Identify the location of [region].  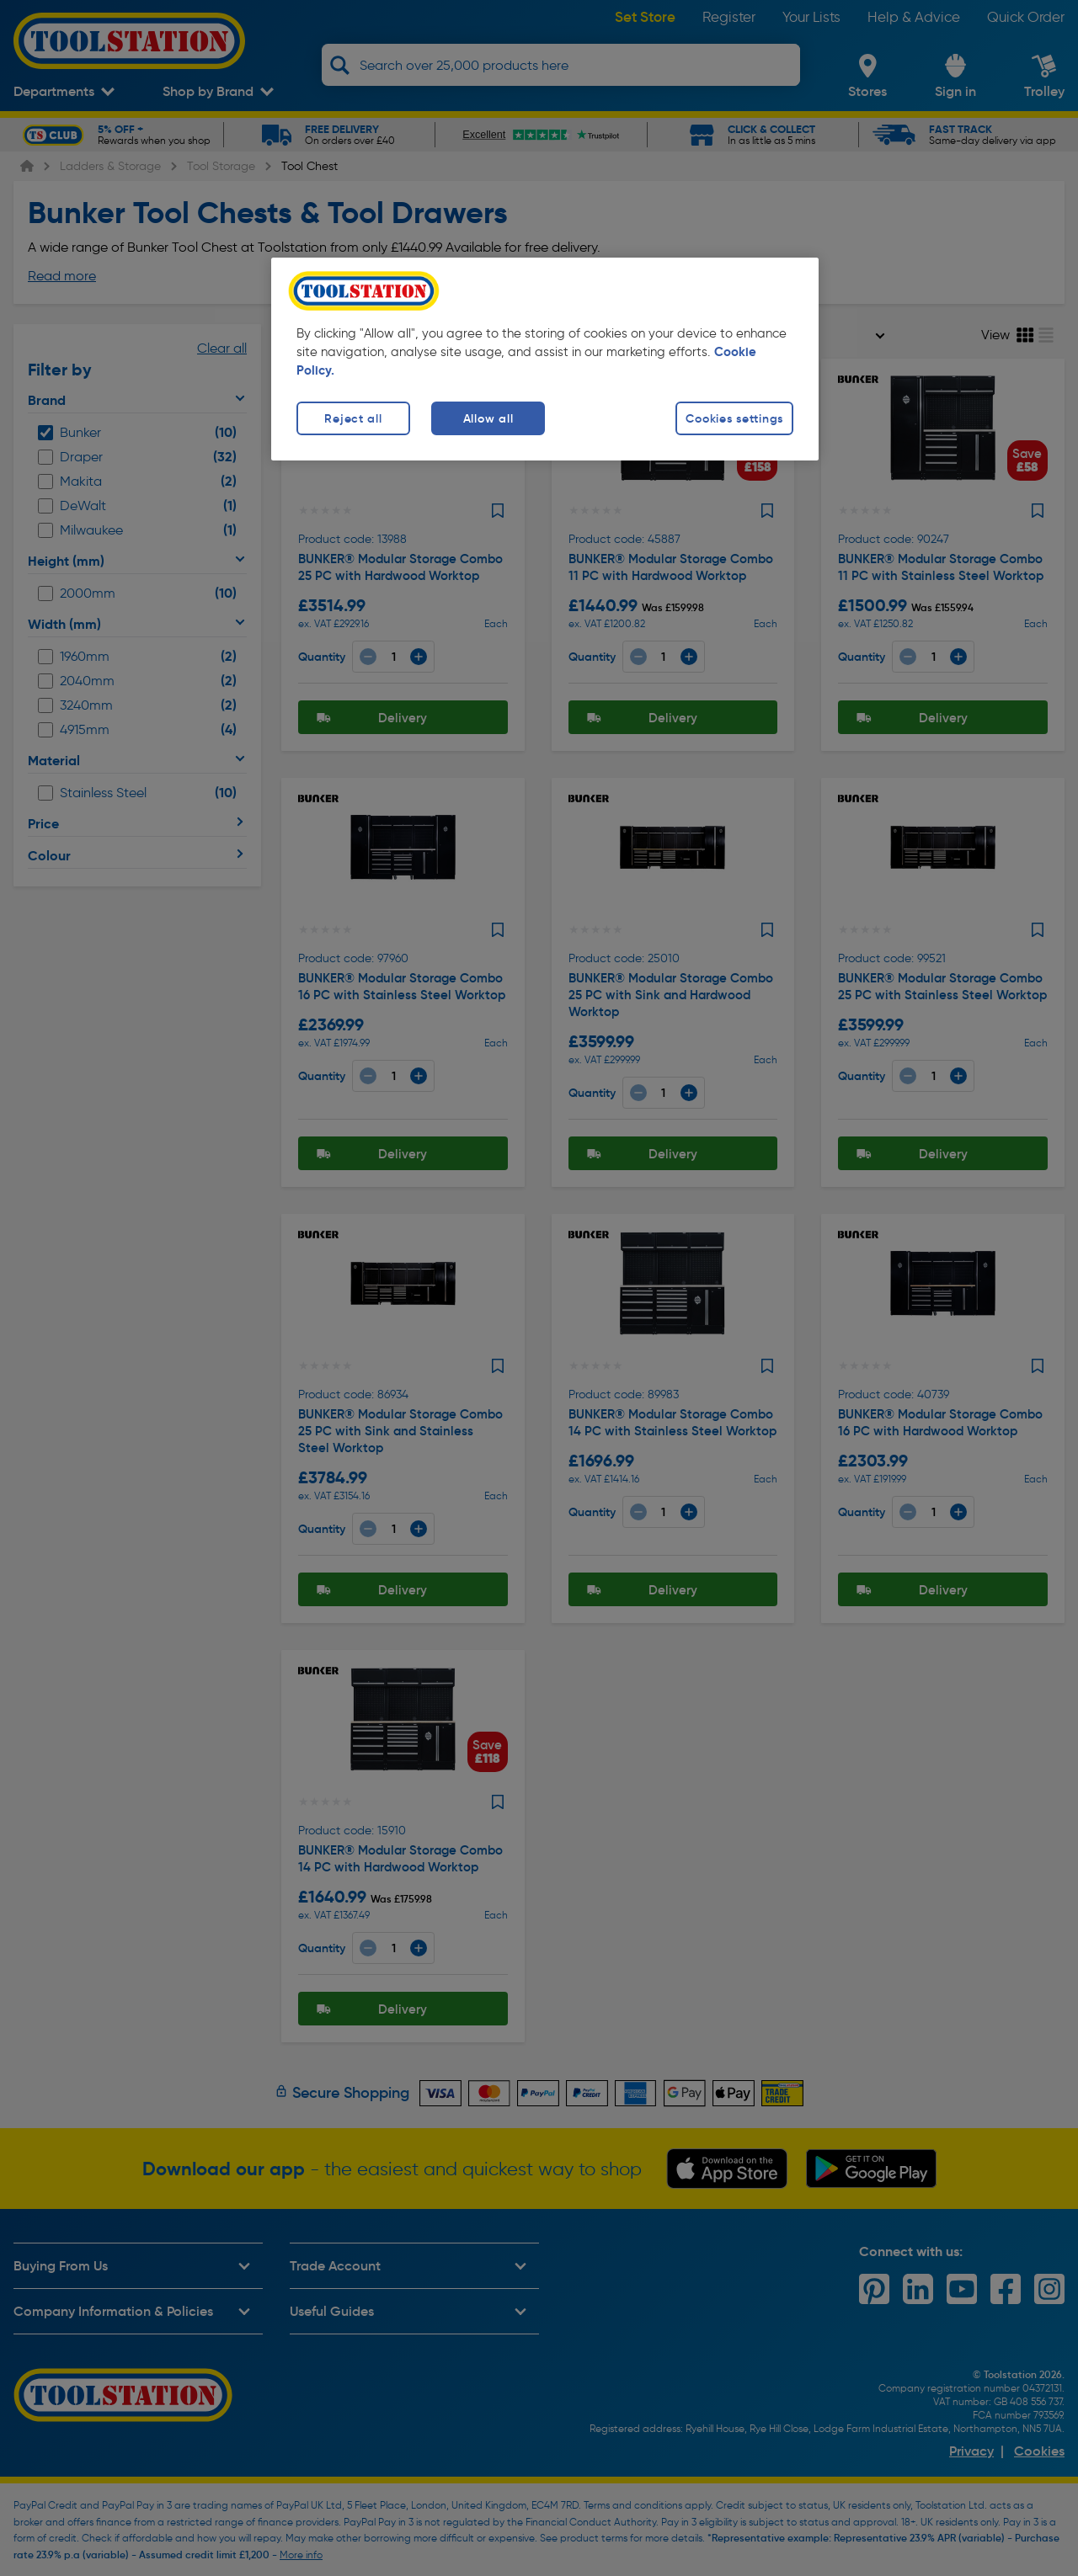
(545, 359).